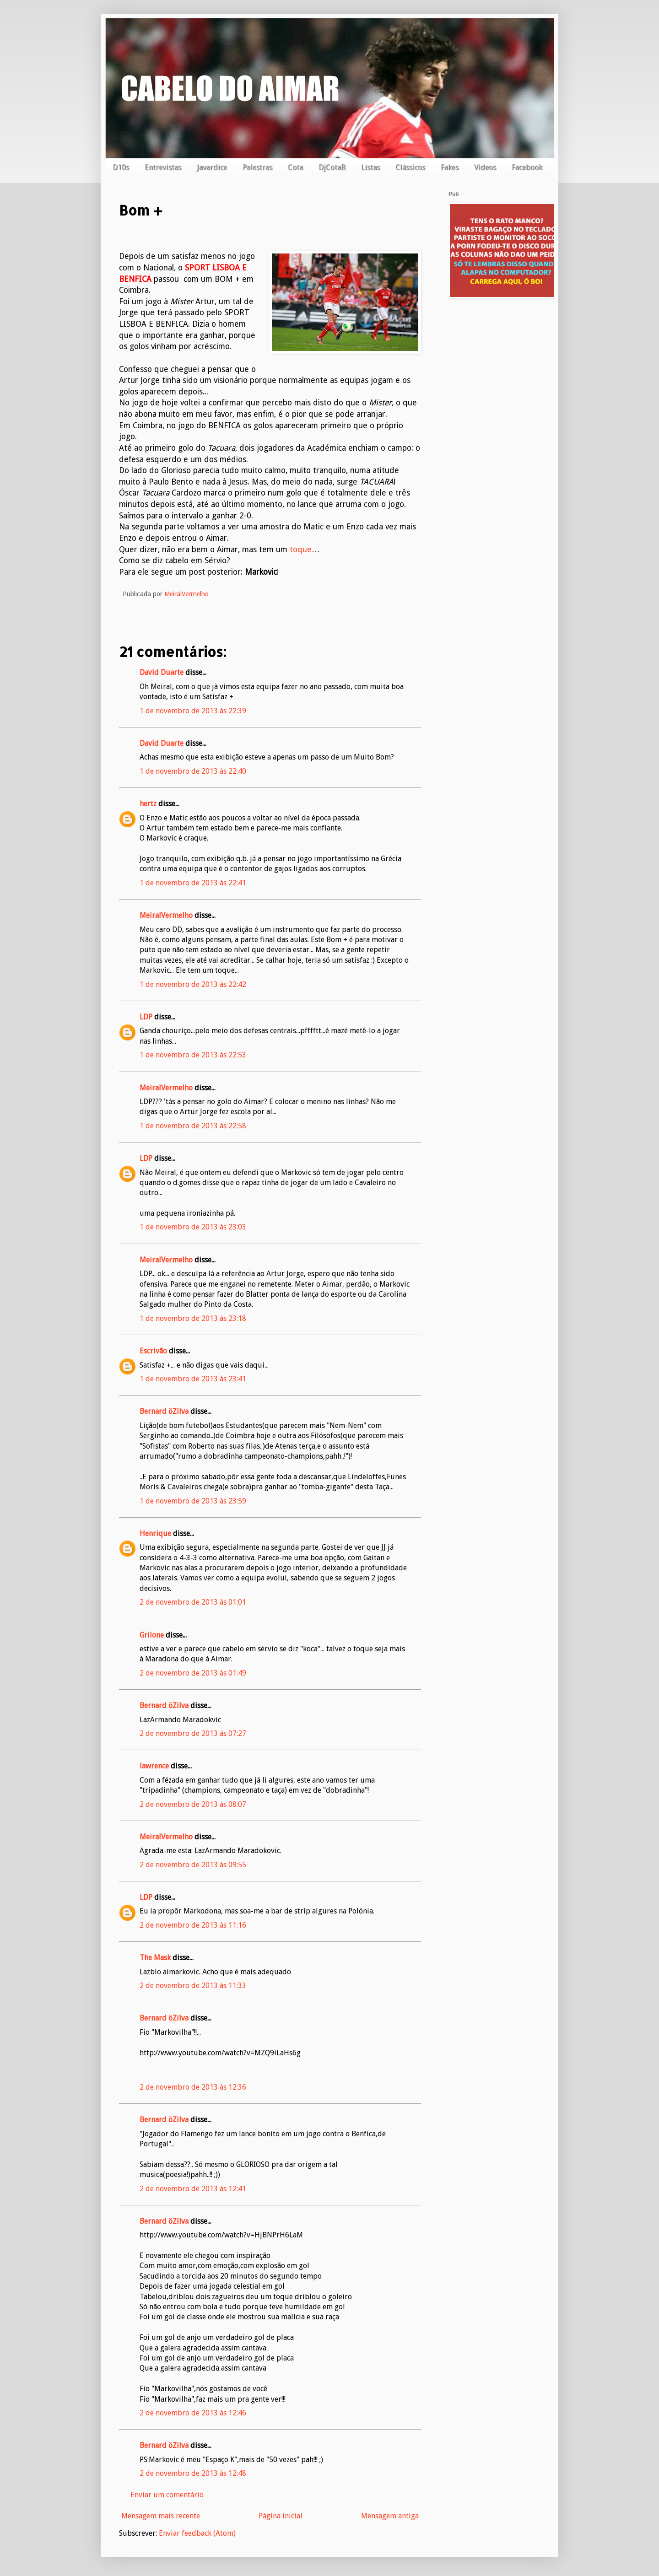 Image resolution: width=659 pixels, height=2576 pixels. What do you see at coordinates (193, 2087) in the screenshot?
I see `2 de novembro de 2013 às 12:36` at bounding box center [193, 2087].